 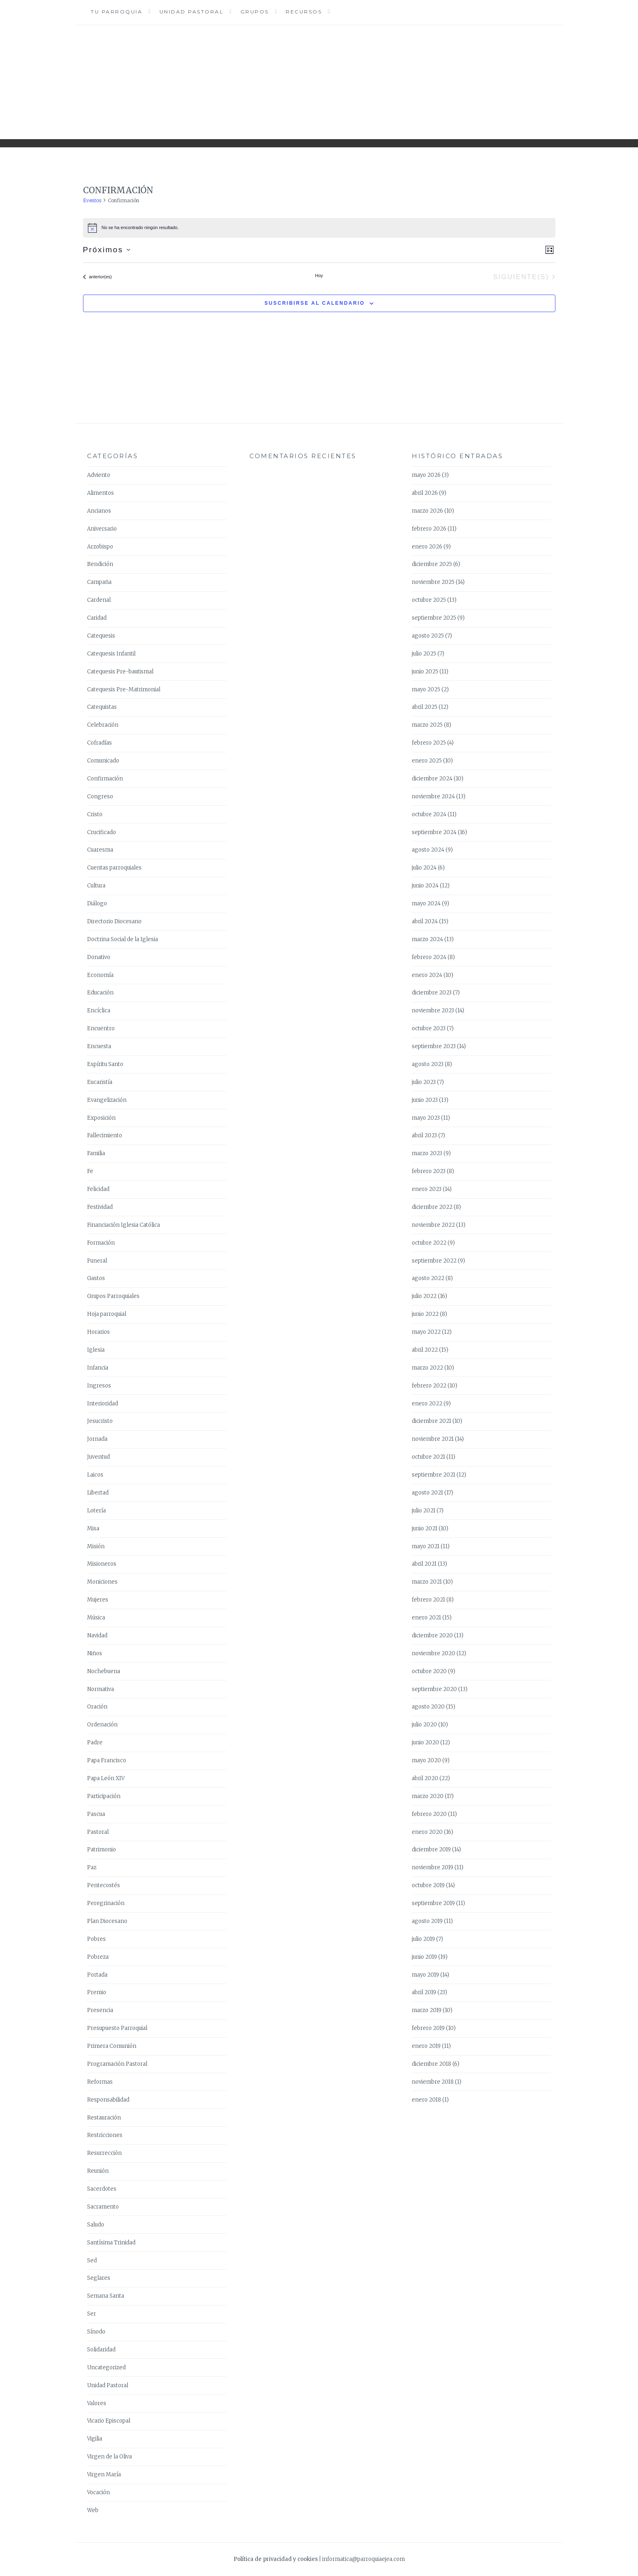 I want to click on Donativo, so click(x=98, y=957).